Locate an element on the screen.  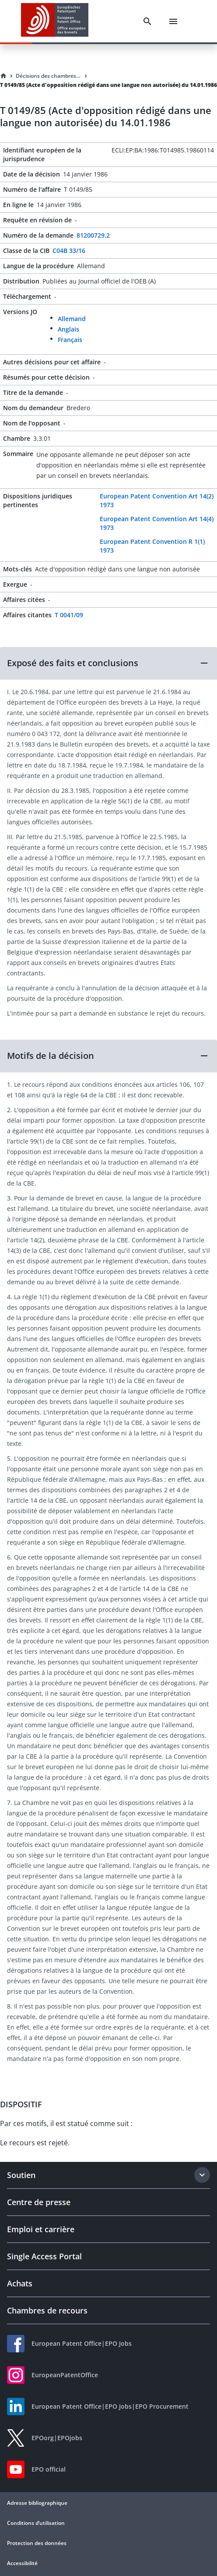
[Homepage] is located at coordinates (3, 76).